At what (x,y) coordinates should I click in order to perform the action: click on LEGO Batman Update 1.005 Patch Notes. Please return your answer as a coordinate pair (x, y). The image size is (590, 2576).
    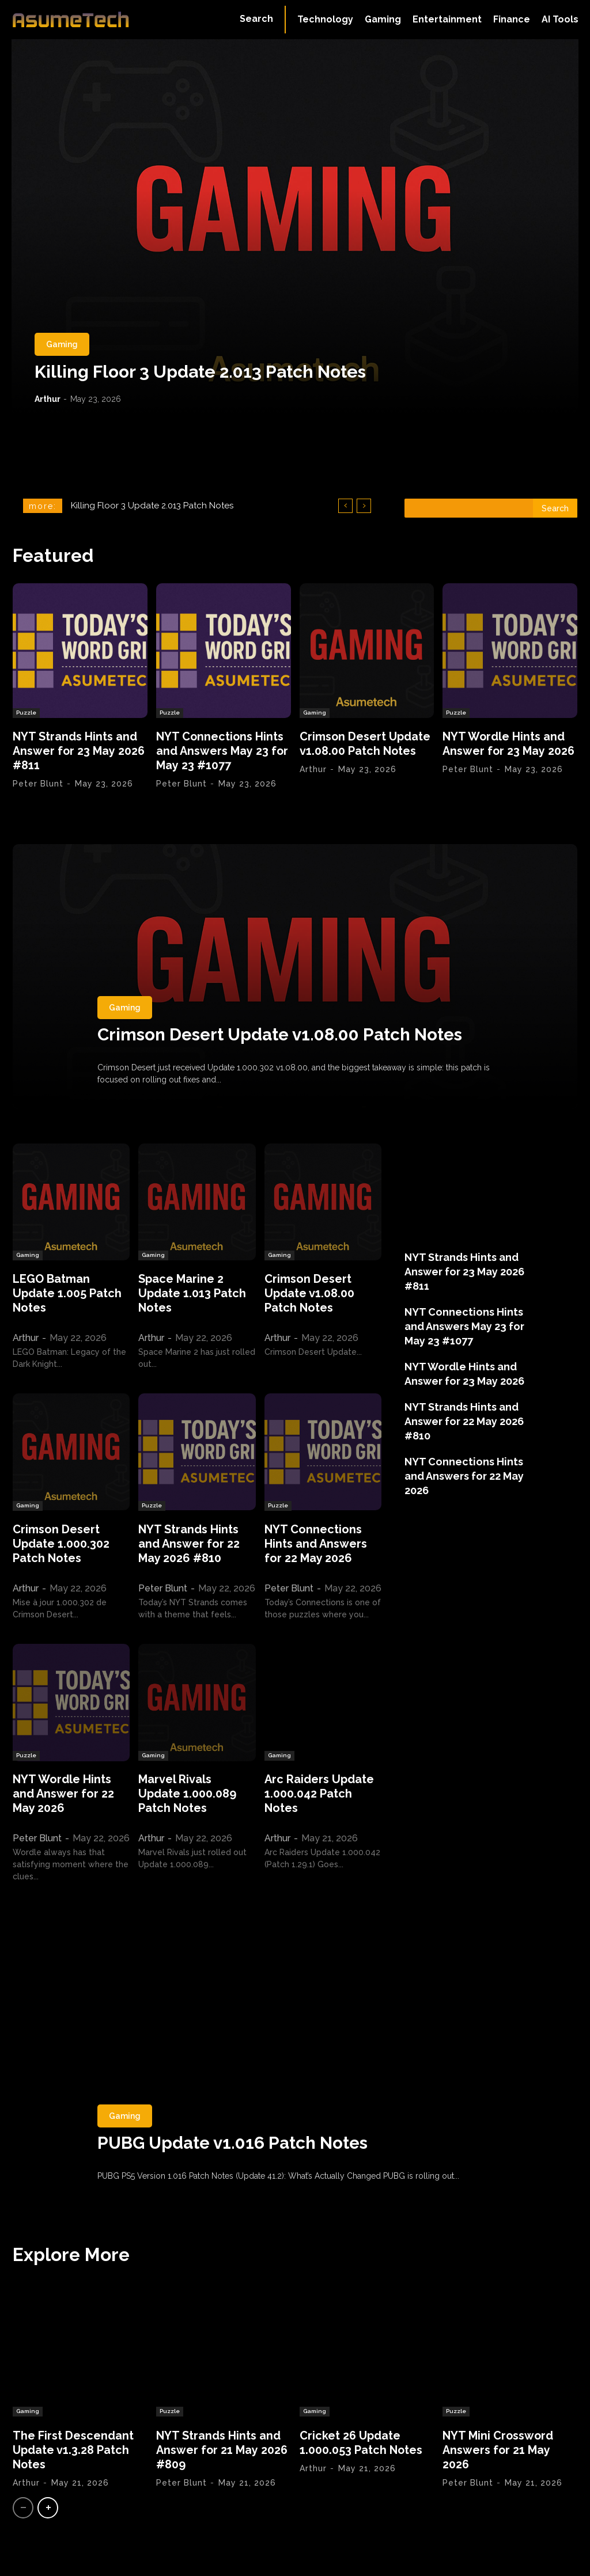
    Looking at the image, I should click on (67, 1293).